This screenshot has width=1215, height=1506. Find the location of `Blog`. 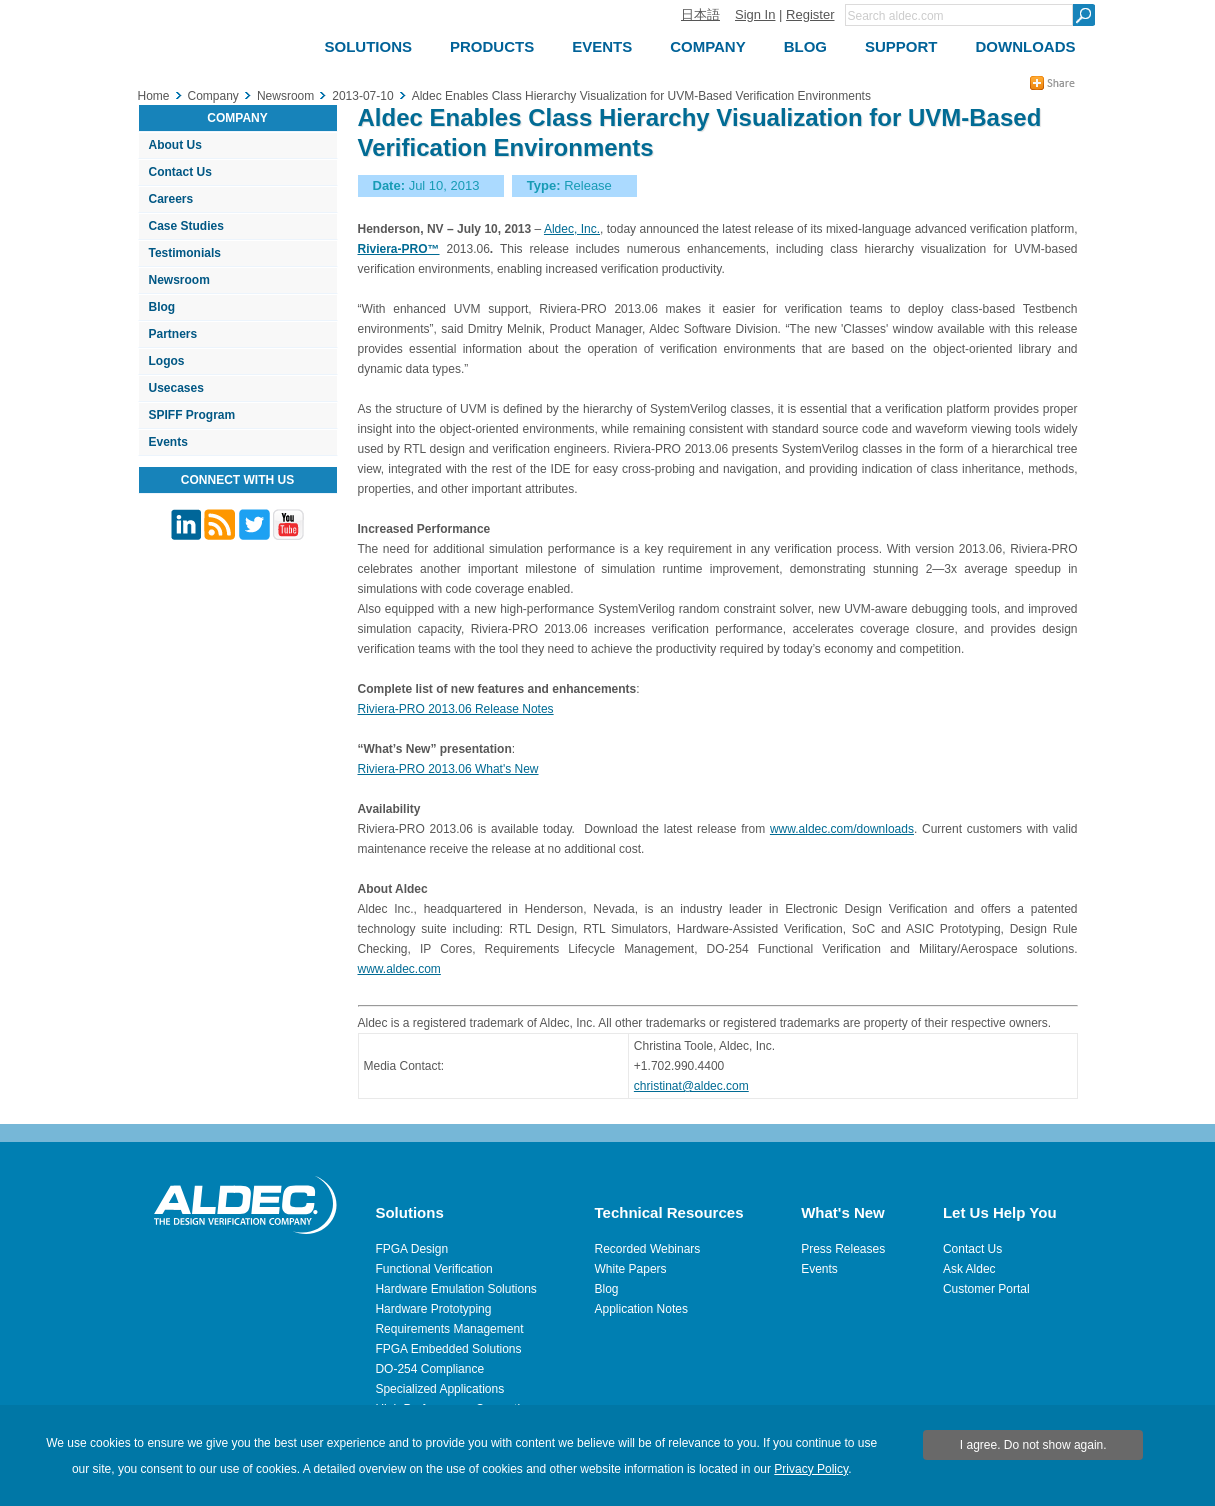

Blog is located at coordinates (162, 307).